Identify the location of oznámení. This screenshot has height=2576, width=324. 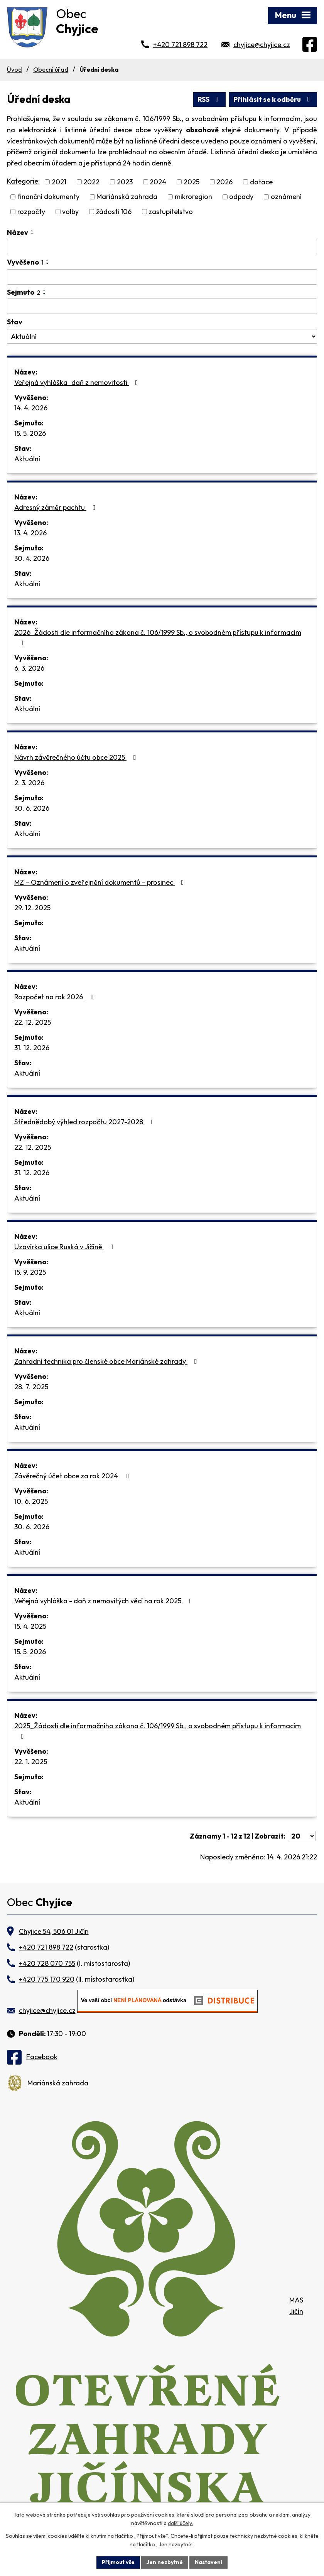
(286, 196).